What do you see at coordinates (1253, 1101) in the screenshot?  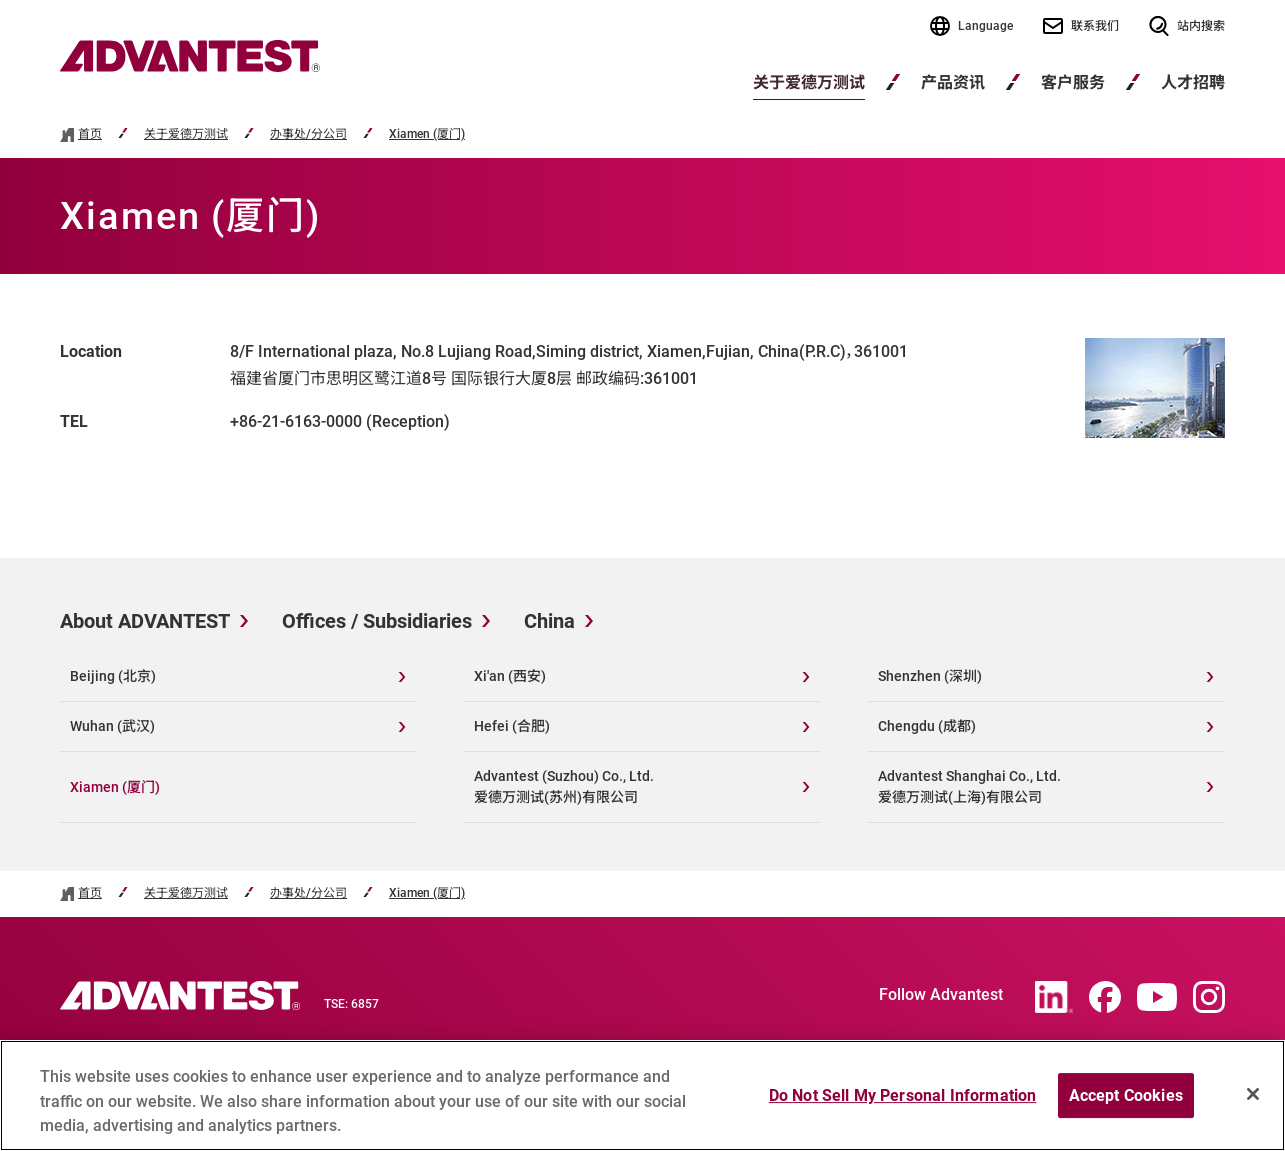 I see `[Close]` at bounding box center [1253, 1101].